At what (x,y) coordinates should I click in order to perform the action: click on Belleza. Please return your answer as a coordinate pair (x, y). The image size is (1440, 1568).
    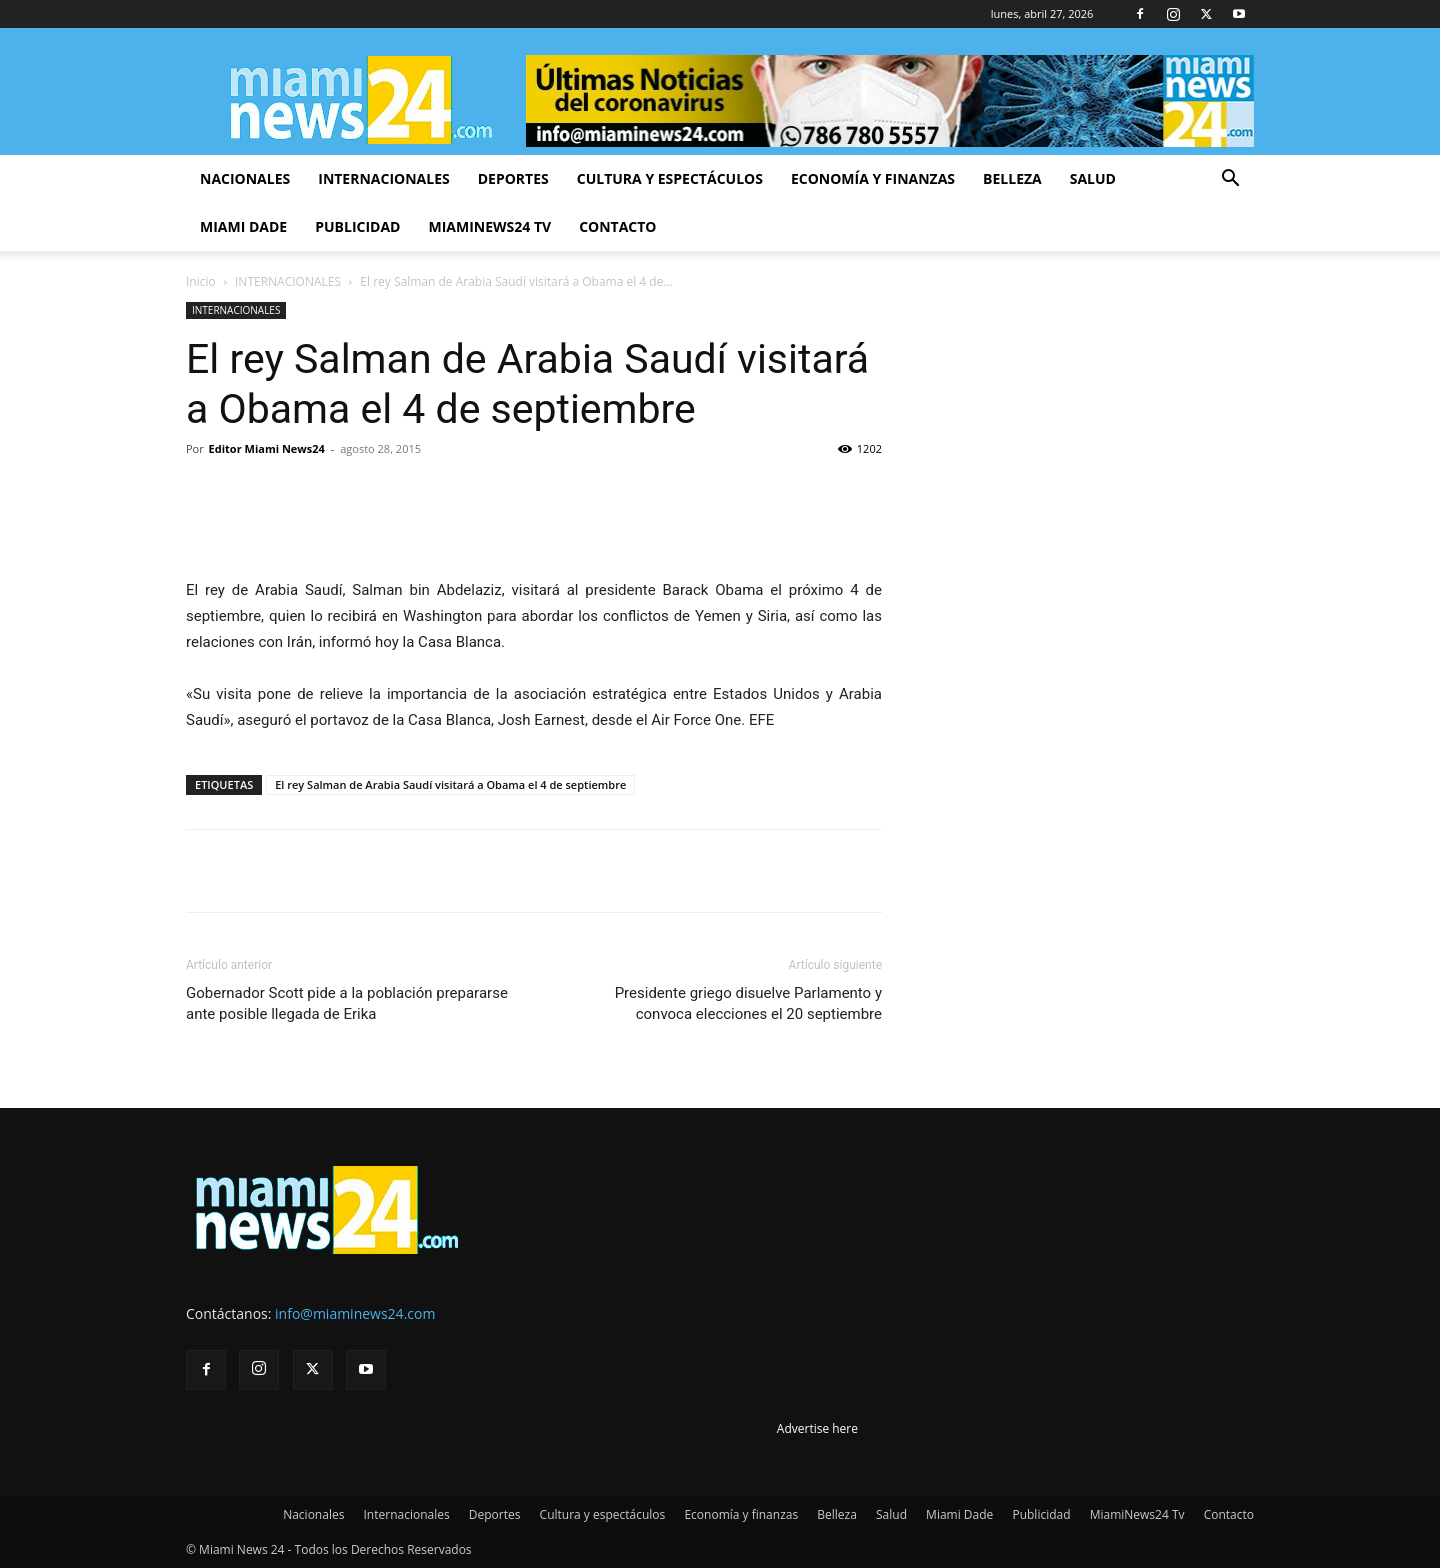
    Looking at the image, I should click on (1012, 178).